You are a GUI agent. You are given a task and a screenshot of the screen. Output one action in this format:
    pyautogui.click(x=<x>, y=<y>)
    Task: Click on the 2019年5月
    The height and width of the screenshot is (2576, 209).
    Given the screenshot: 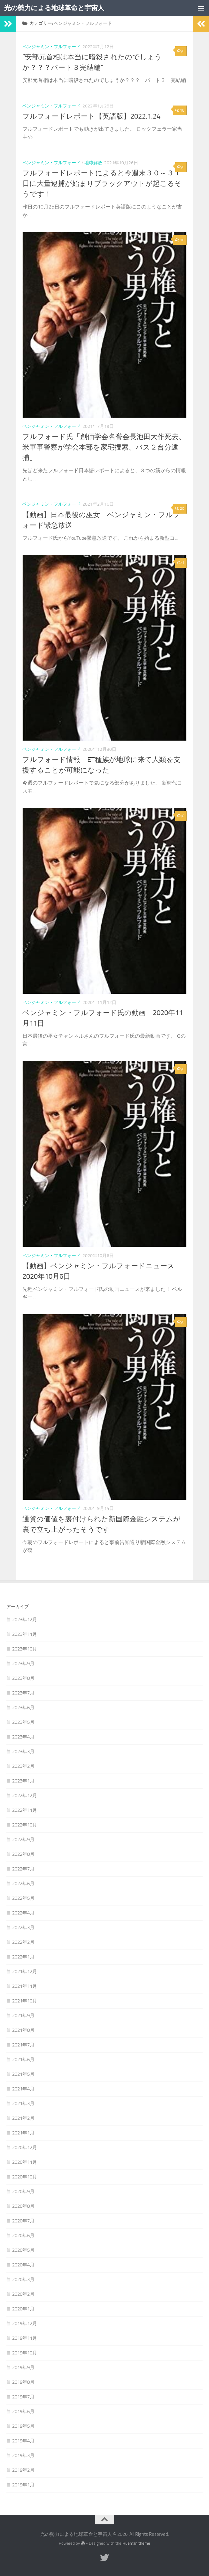 What is the action you would take?
    pyautogui.click(x=23, y=2426)
    